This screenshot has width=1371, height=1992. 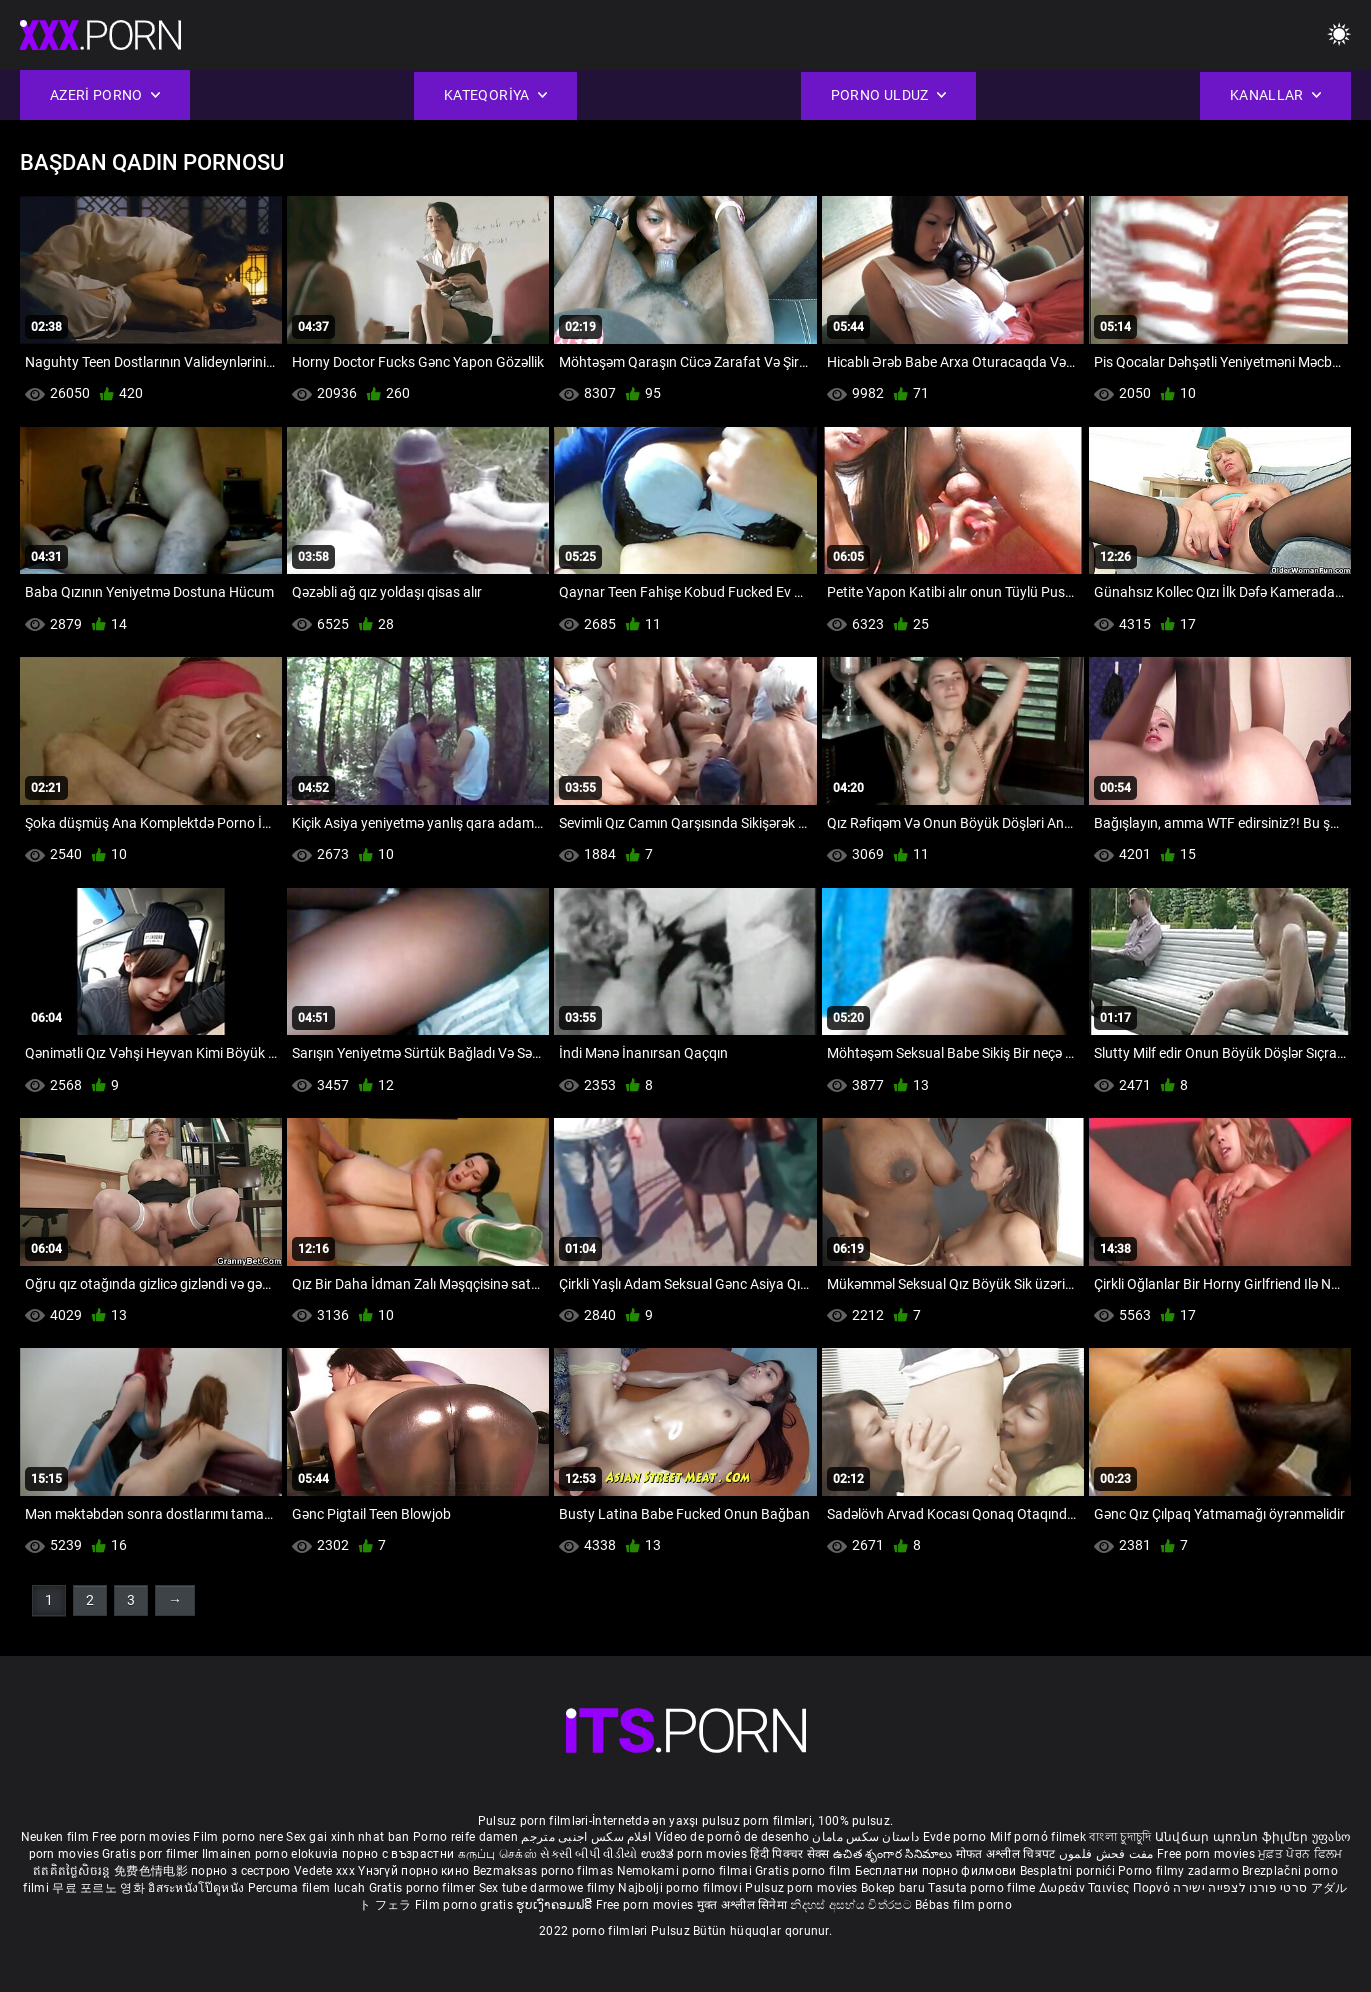 I want to click on ಉಚಿತ porn movies, so click(x=696, y=1854).